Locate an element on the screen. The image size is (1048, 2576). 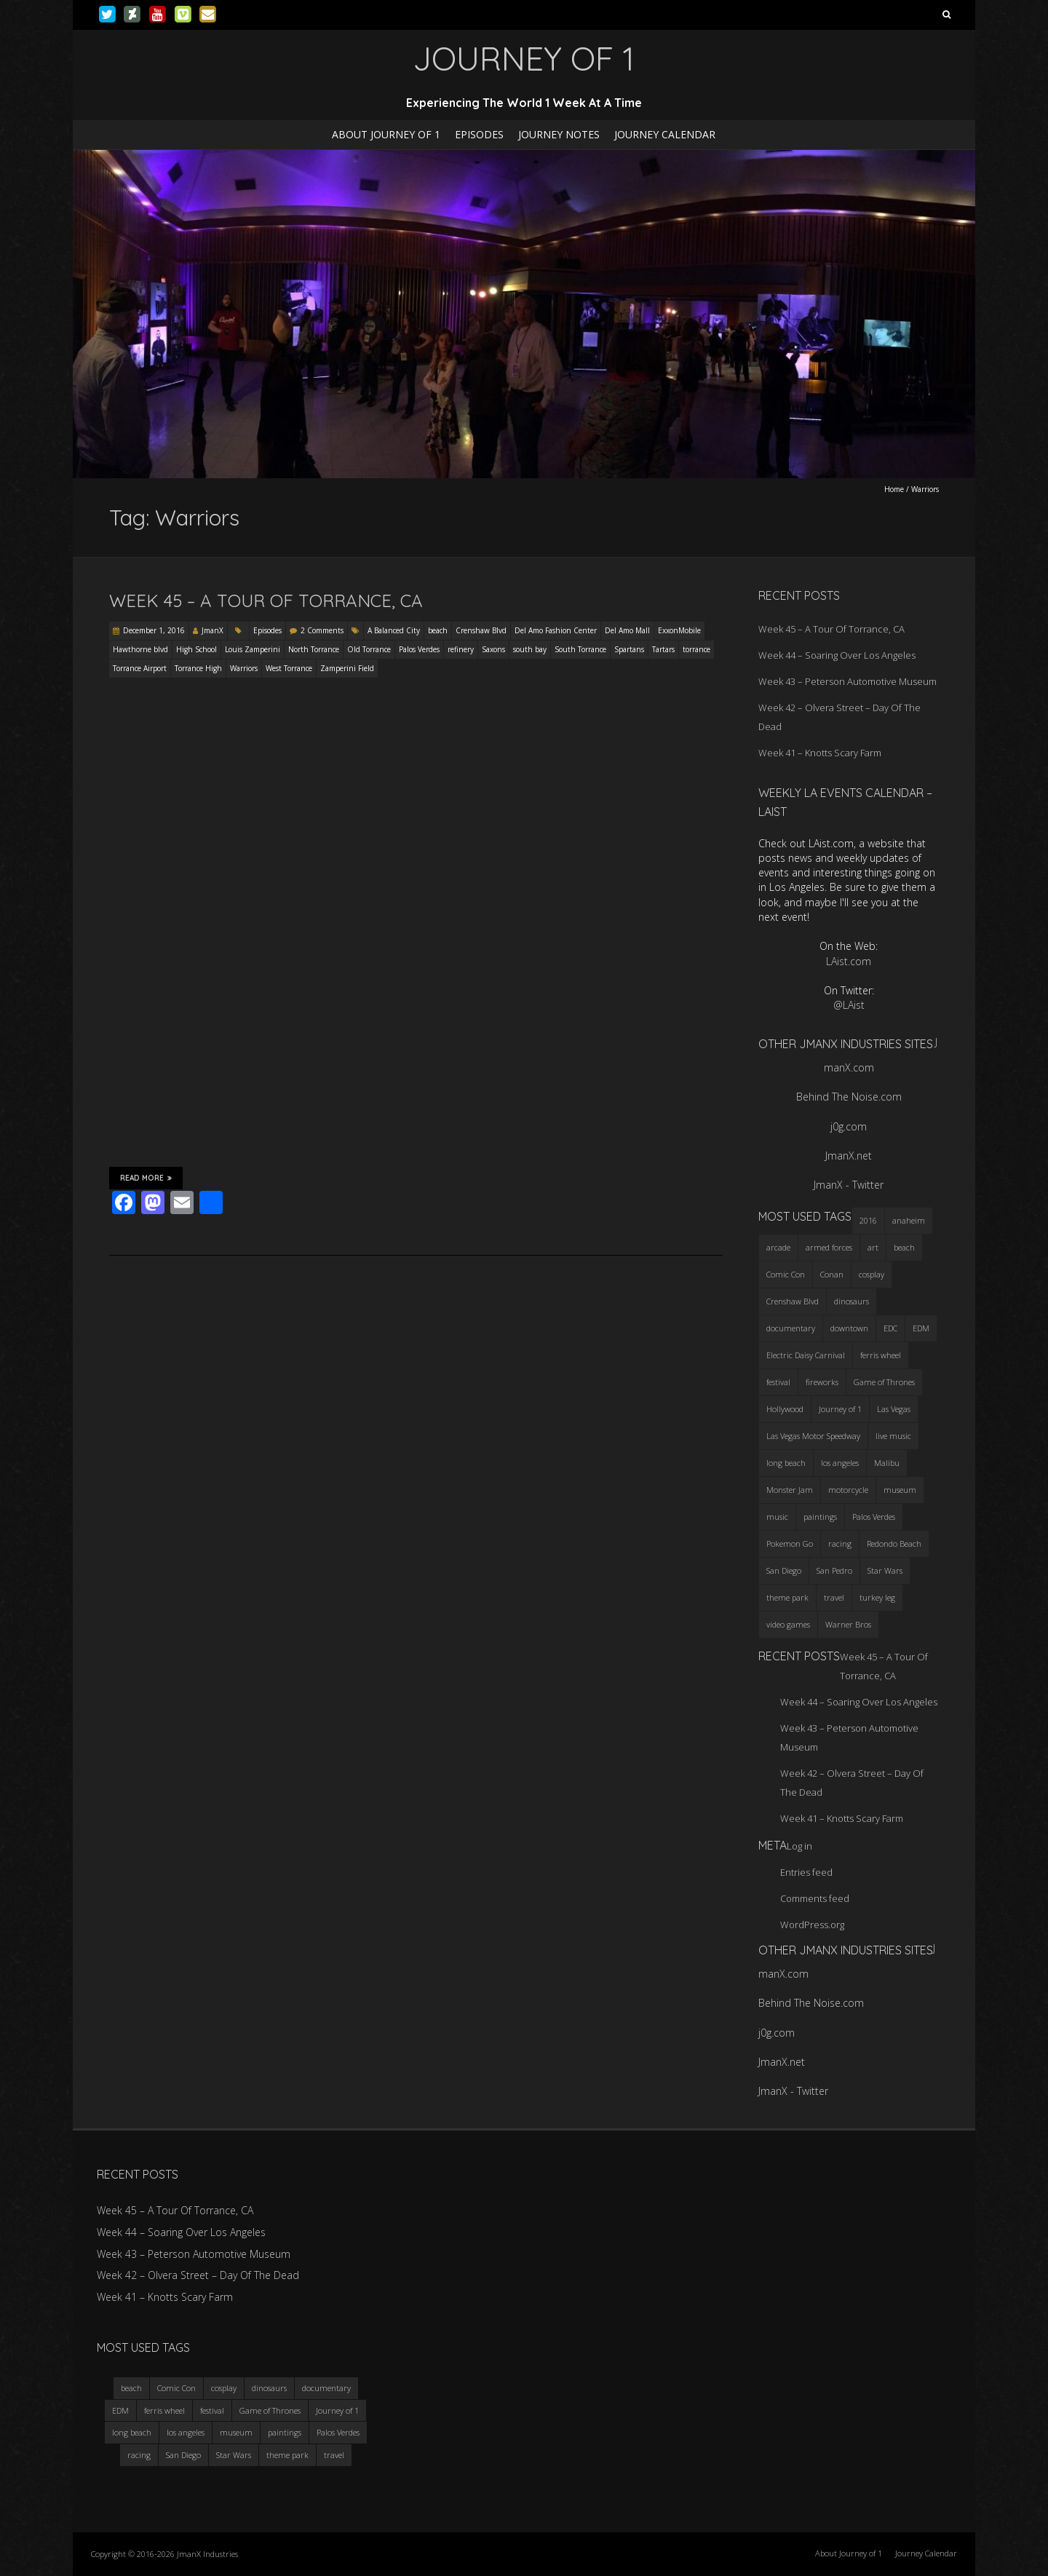
Del Amo Fashion Center is located at coordinates (556, 630).